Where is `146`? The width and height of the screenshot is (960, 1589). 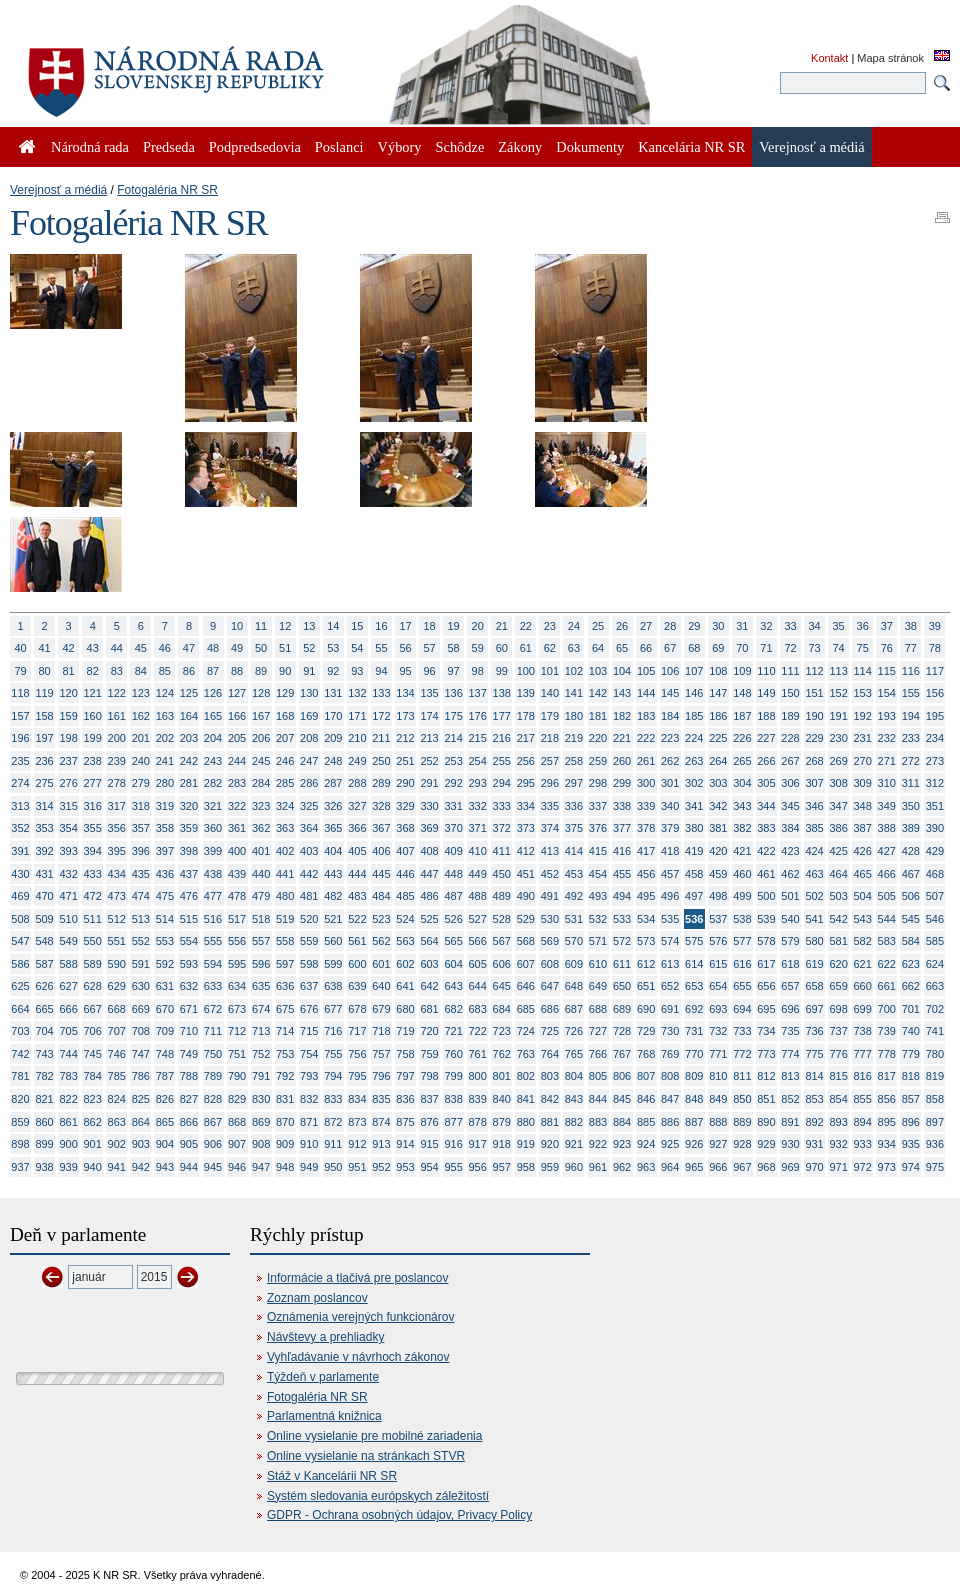
146 is located at coordinates (694, 693).